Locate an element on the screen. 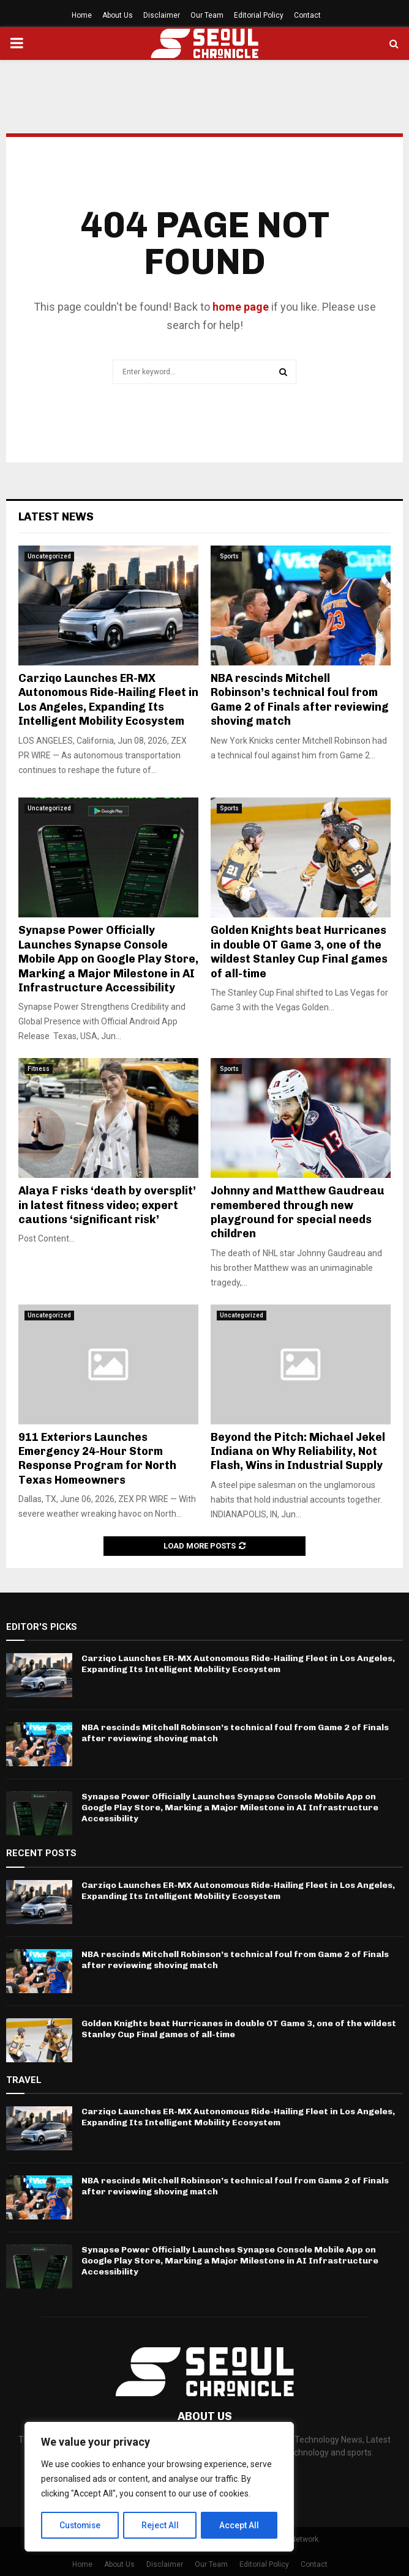 Image resolution: width=409 pixels, height=2576 pixels. Golden Knights beat Hurricanes in double OT Game 3, one of the wildest Stanley Cup Final games of all-time is located at coordinates (299, 951).